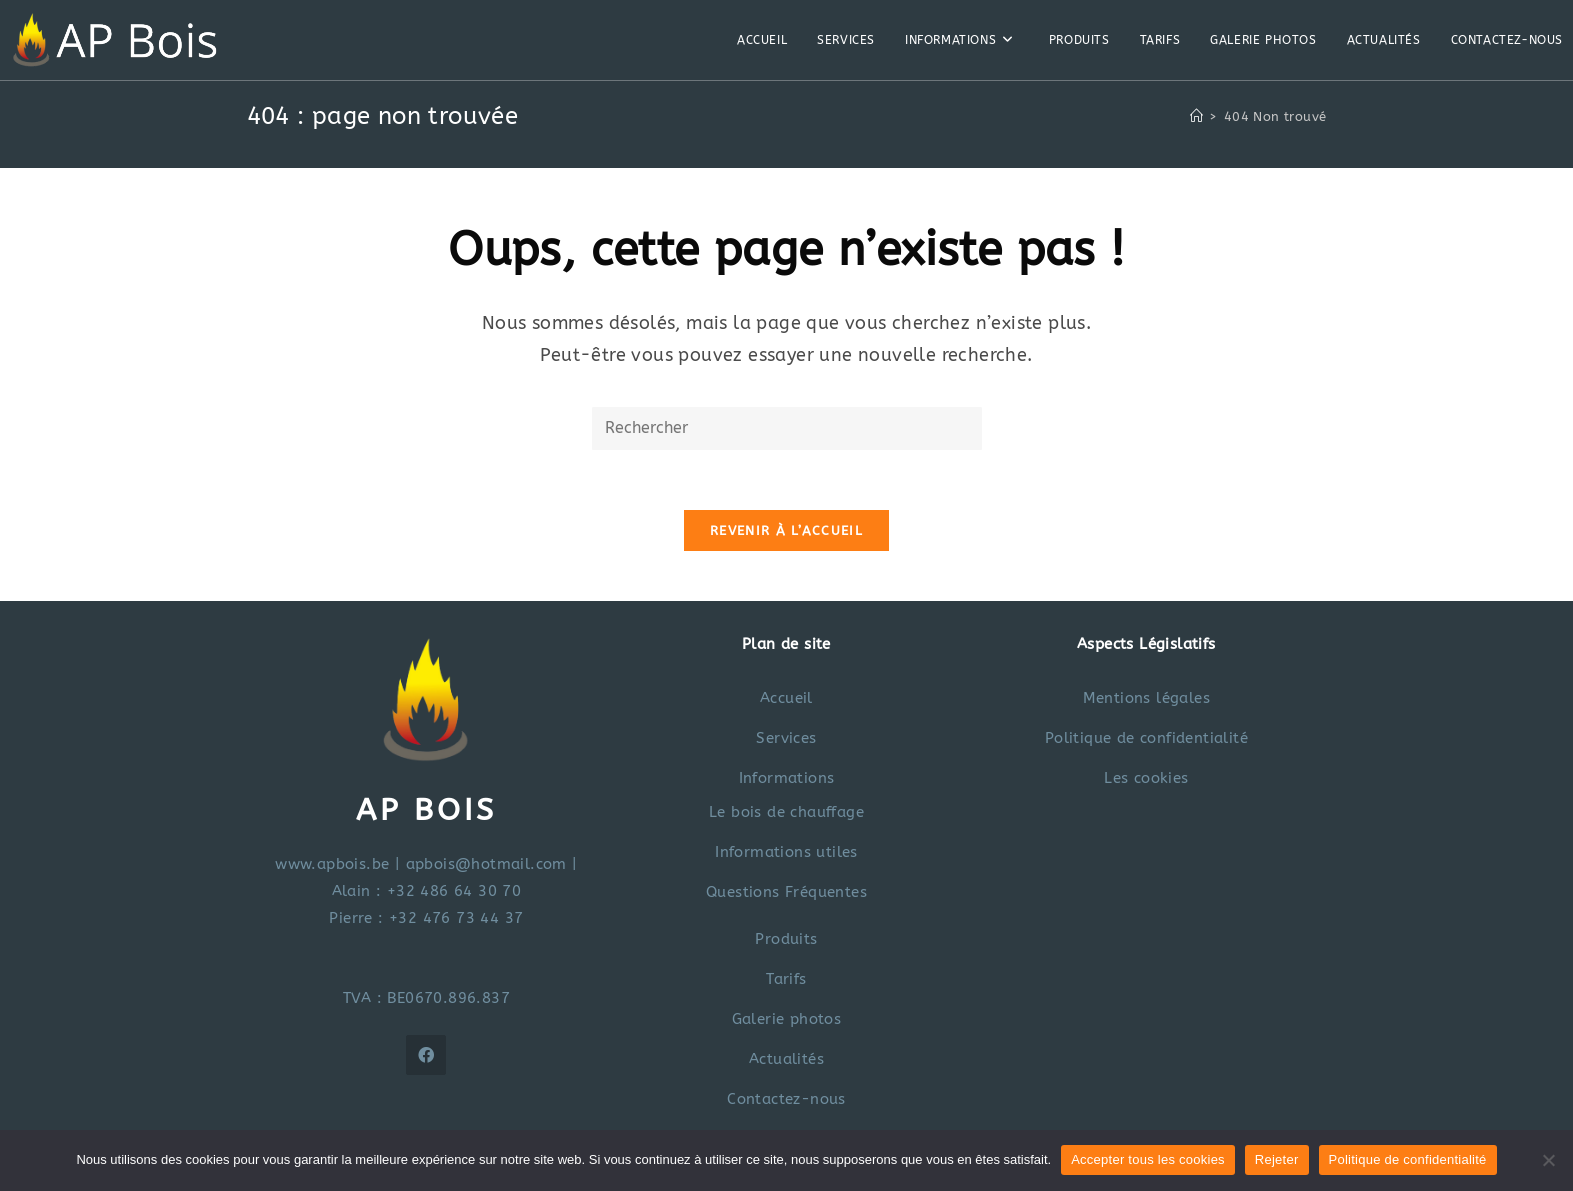 The width and height of the screenshot is (1573, 1191). Describe the element at coordinates (1196, 116) in the screenshot. I see `[Accueil]` at that location.